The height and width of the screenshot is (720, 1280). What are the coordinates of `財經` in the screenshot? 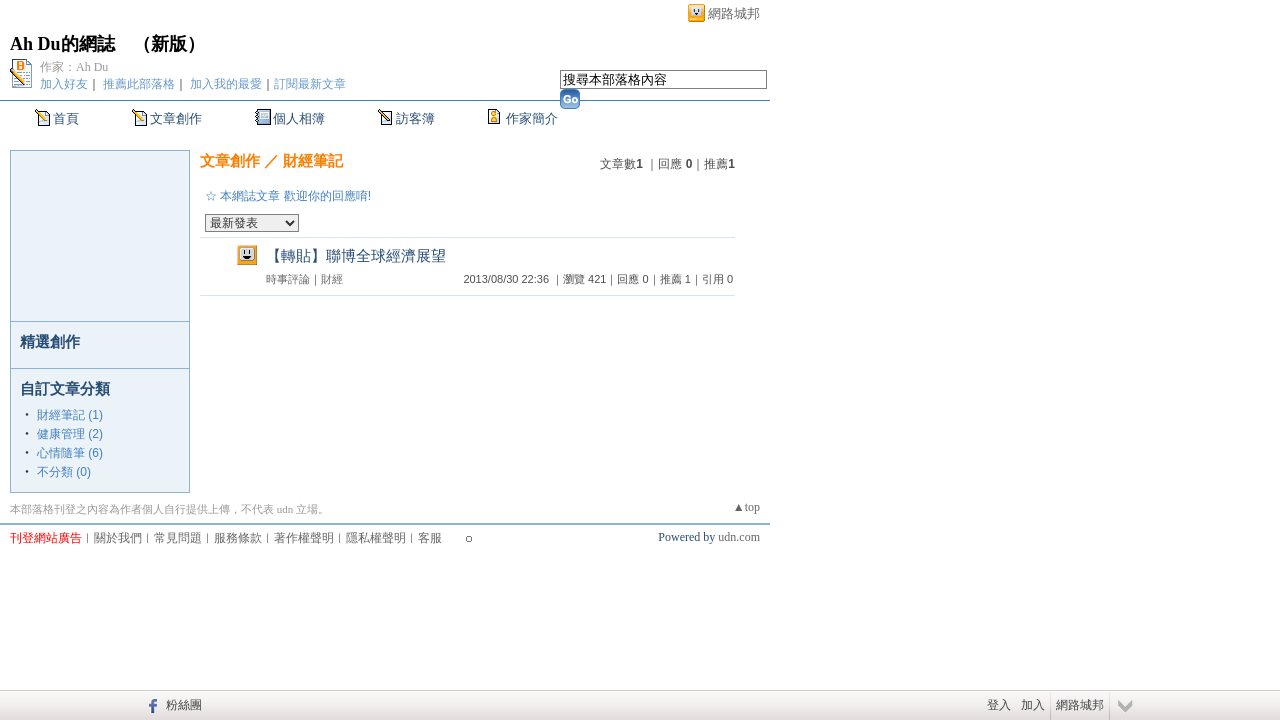 It's located at (332, 279).